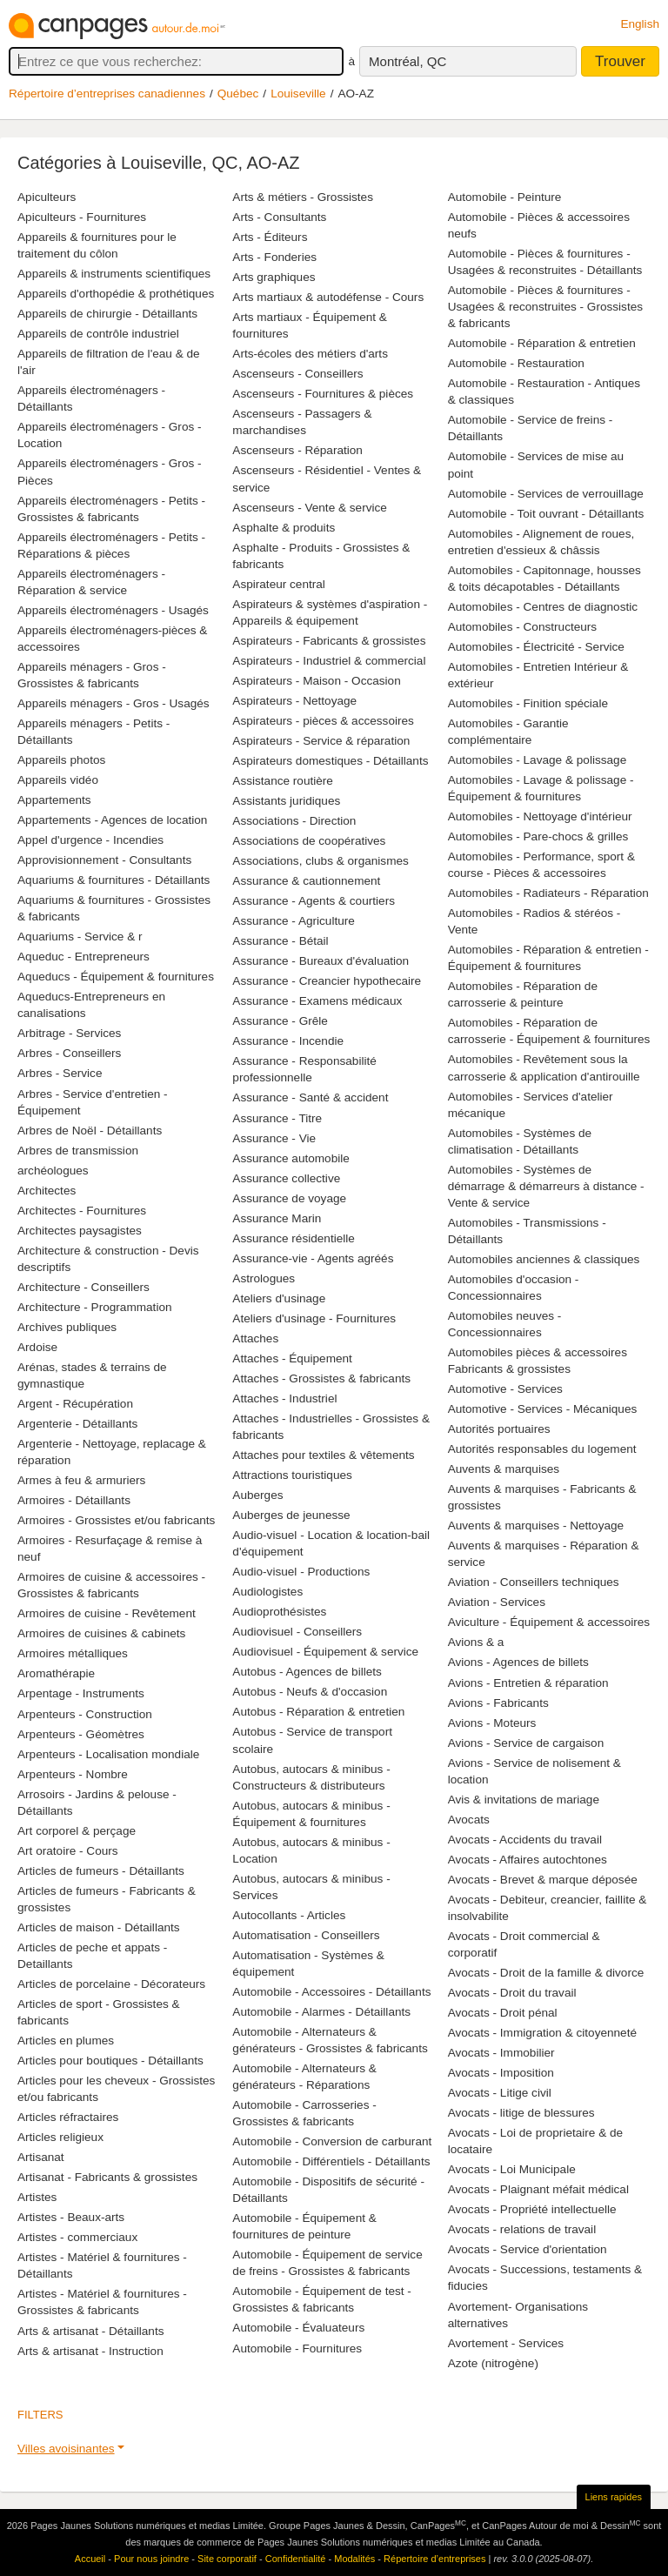 This screenshot has width=668, height=2576. What do you see at coordinates (305, 1935) in the screenshot?
I see `Automatisation - Conseillers` at bounding box center [305, 1935].